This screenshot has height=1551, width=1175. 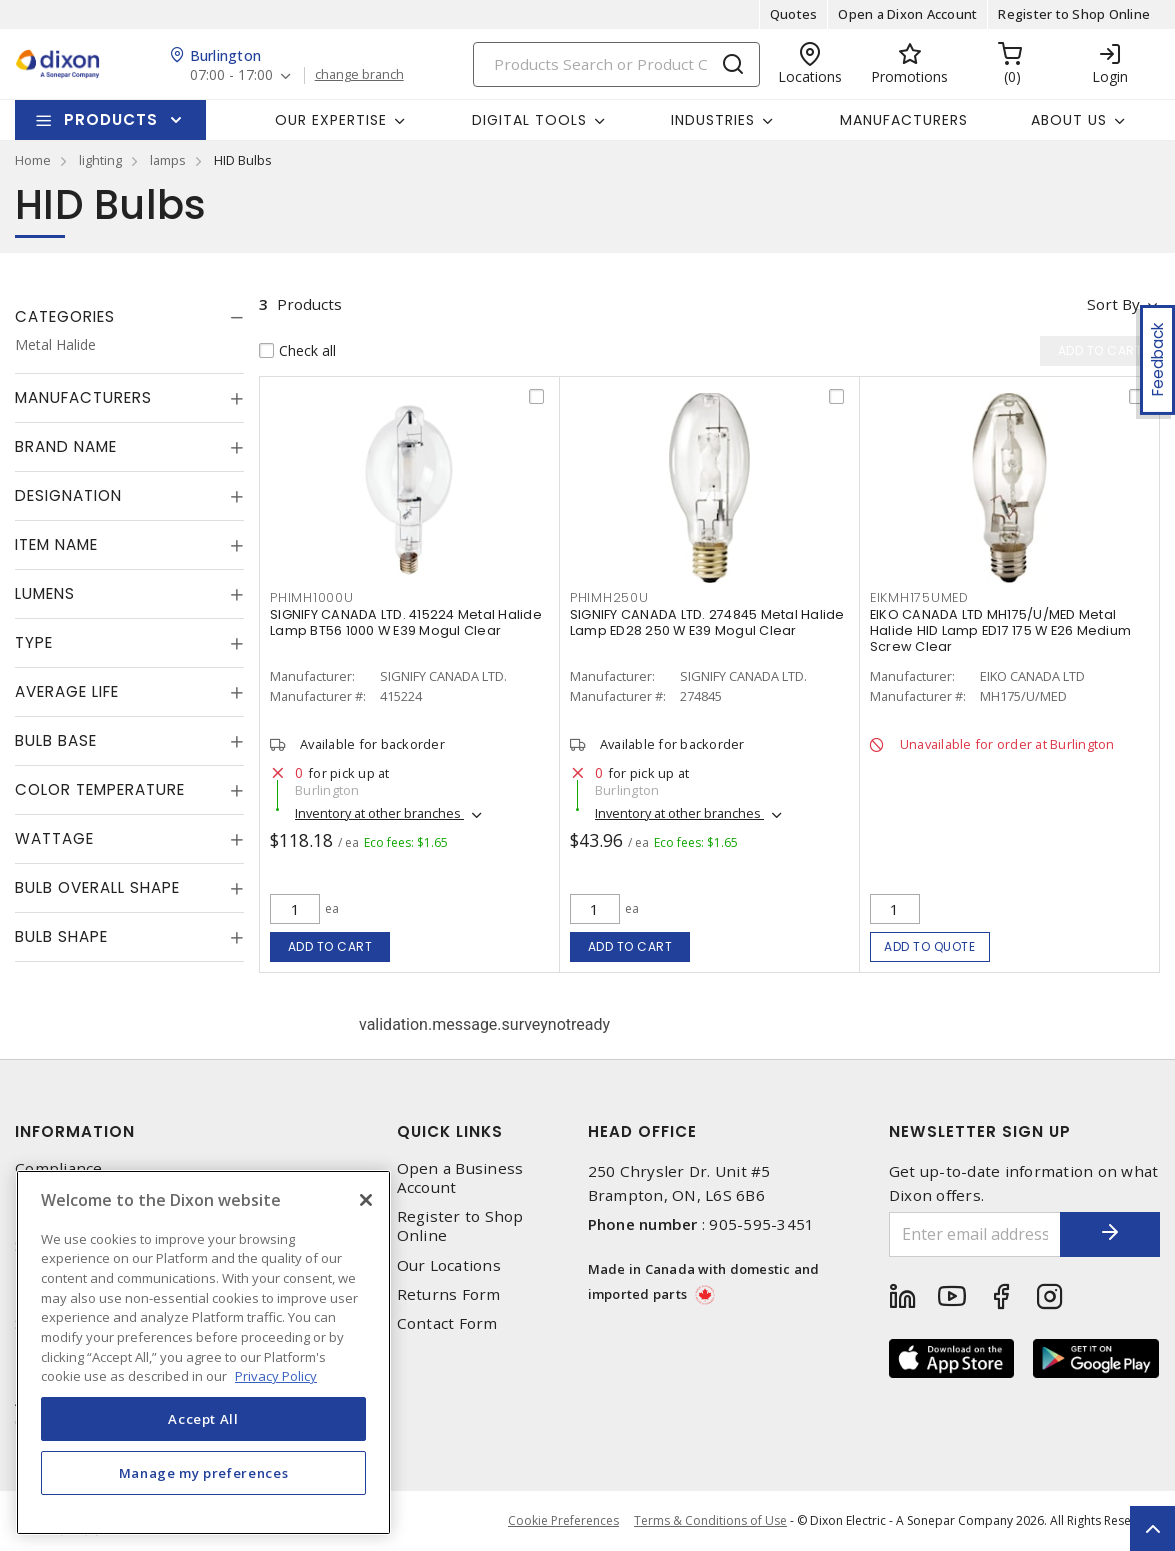 What do you see at coordinates (67, 691) in the screenshot?
I see `Average Life` at bounding box center [67, 691].